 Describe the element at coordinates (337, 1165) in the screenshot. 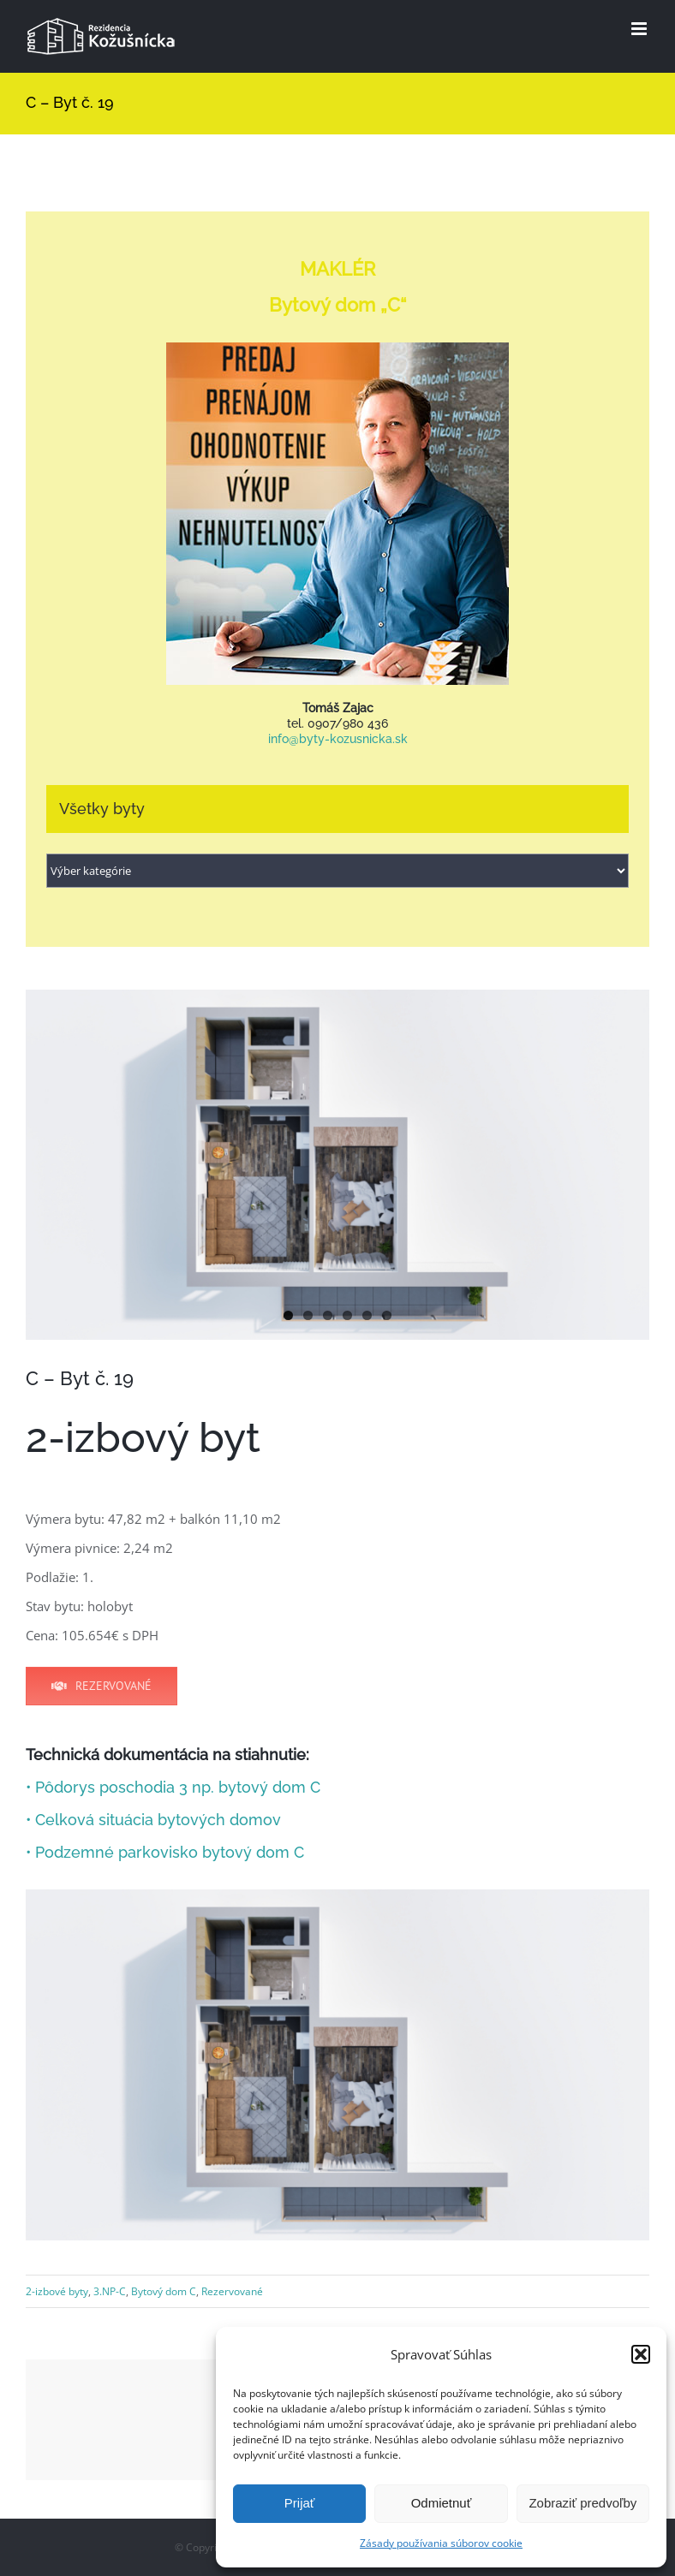

I see `[1NP-BYT-5-0001]` at that location.